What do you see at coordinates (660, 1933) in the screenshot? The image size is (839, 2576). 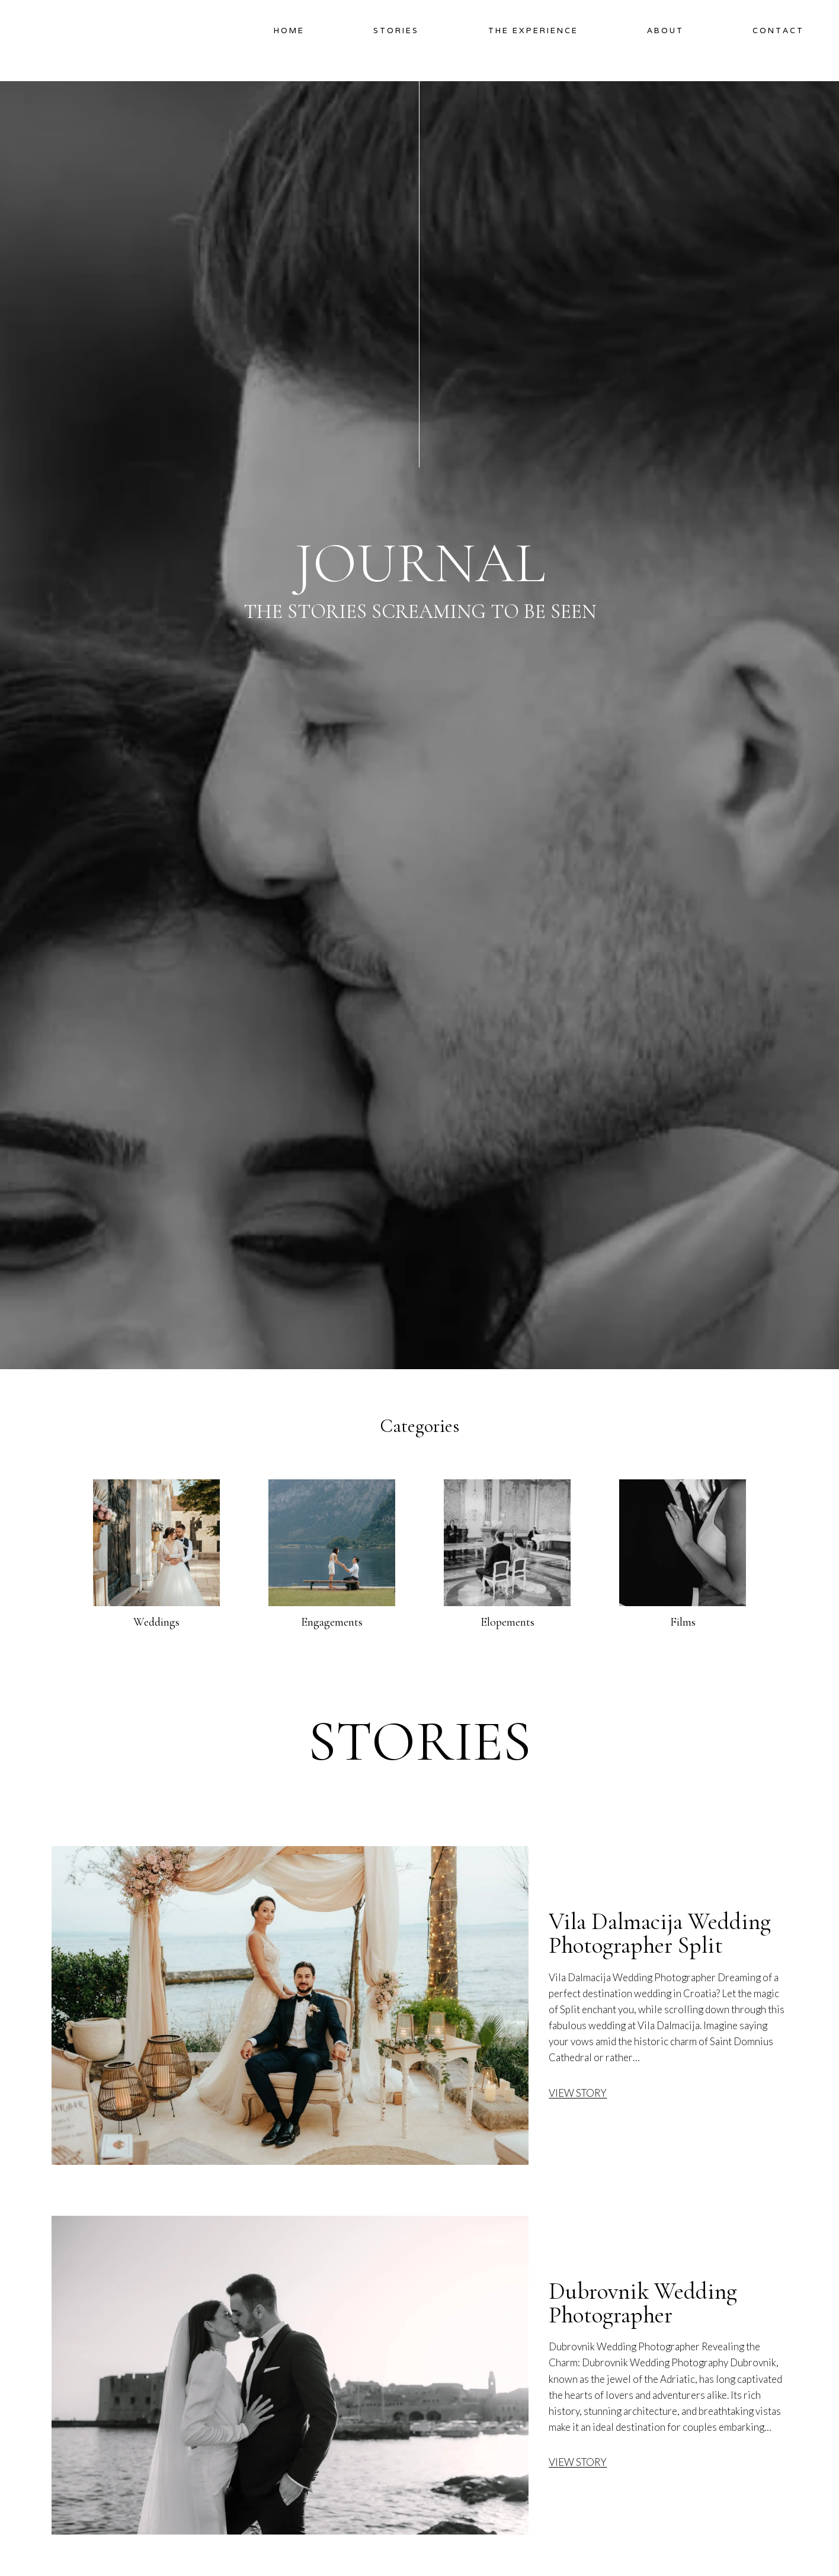 I see `Vila Dalmacija Wedding Photographer Split` at bounding box center [660, 1933].